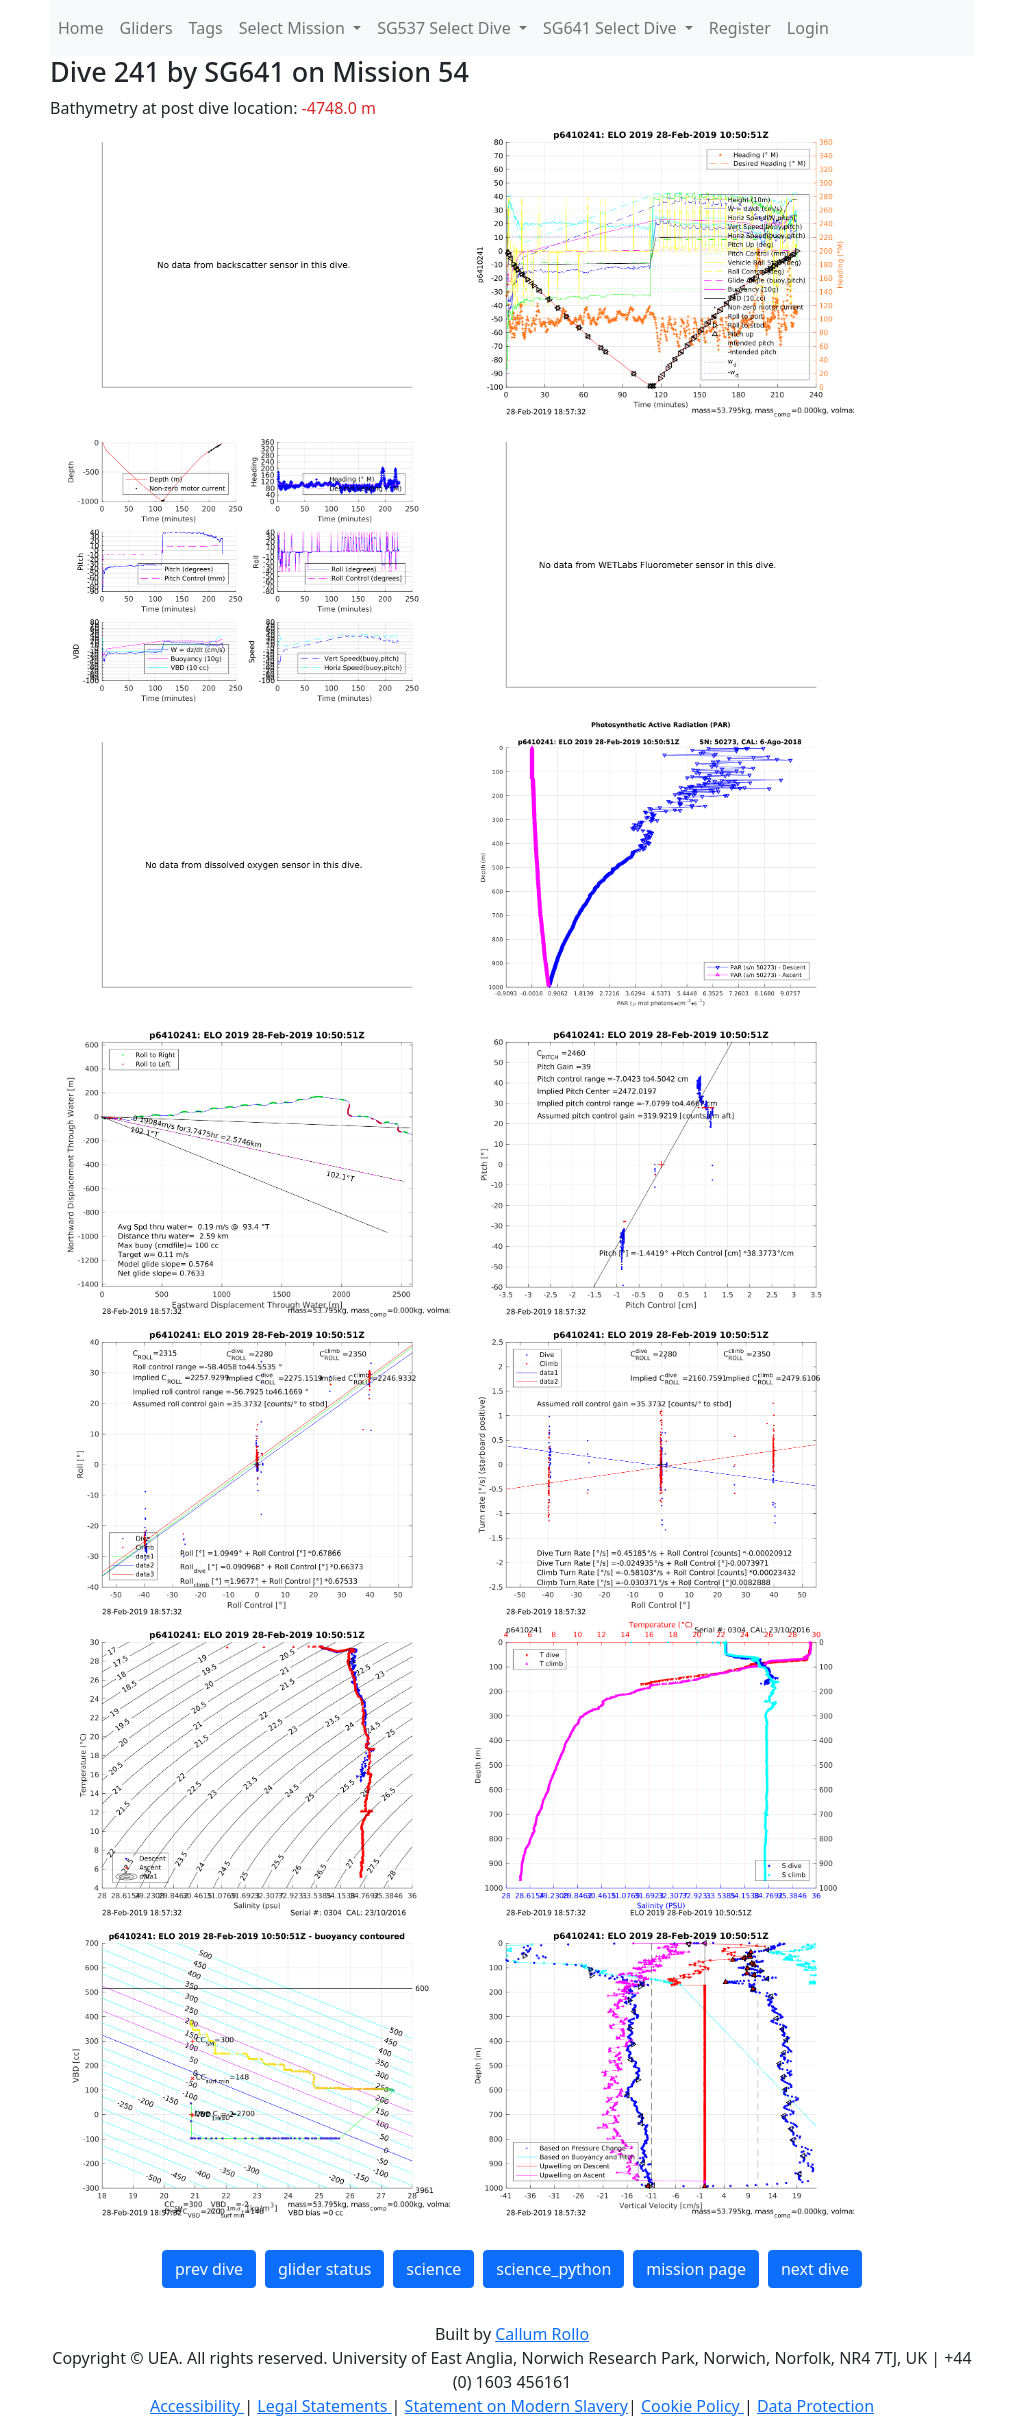 The height and width of the screenshot is (2418, 1024). Describe the element at coordinates (81, 28) in the screenshot. I see `Home` at that location.